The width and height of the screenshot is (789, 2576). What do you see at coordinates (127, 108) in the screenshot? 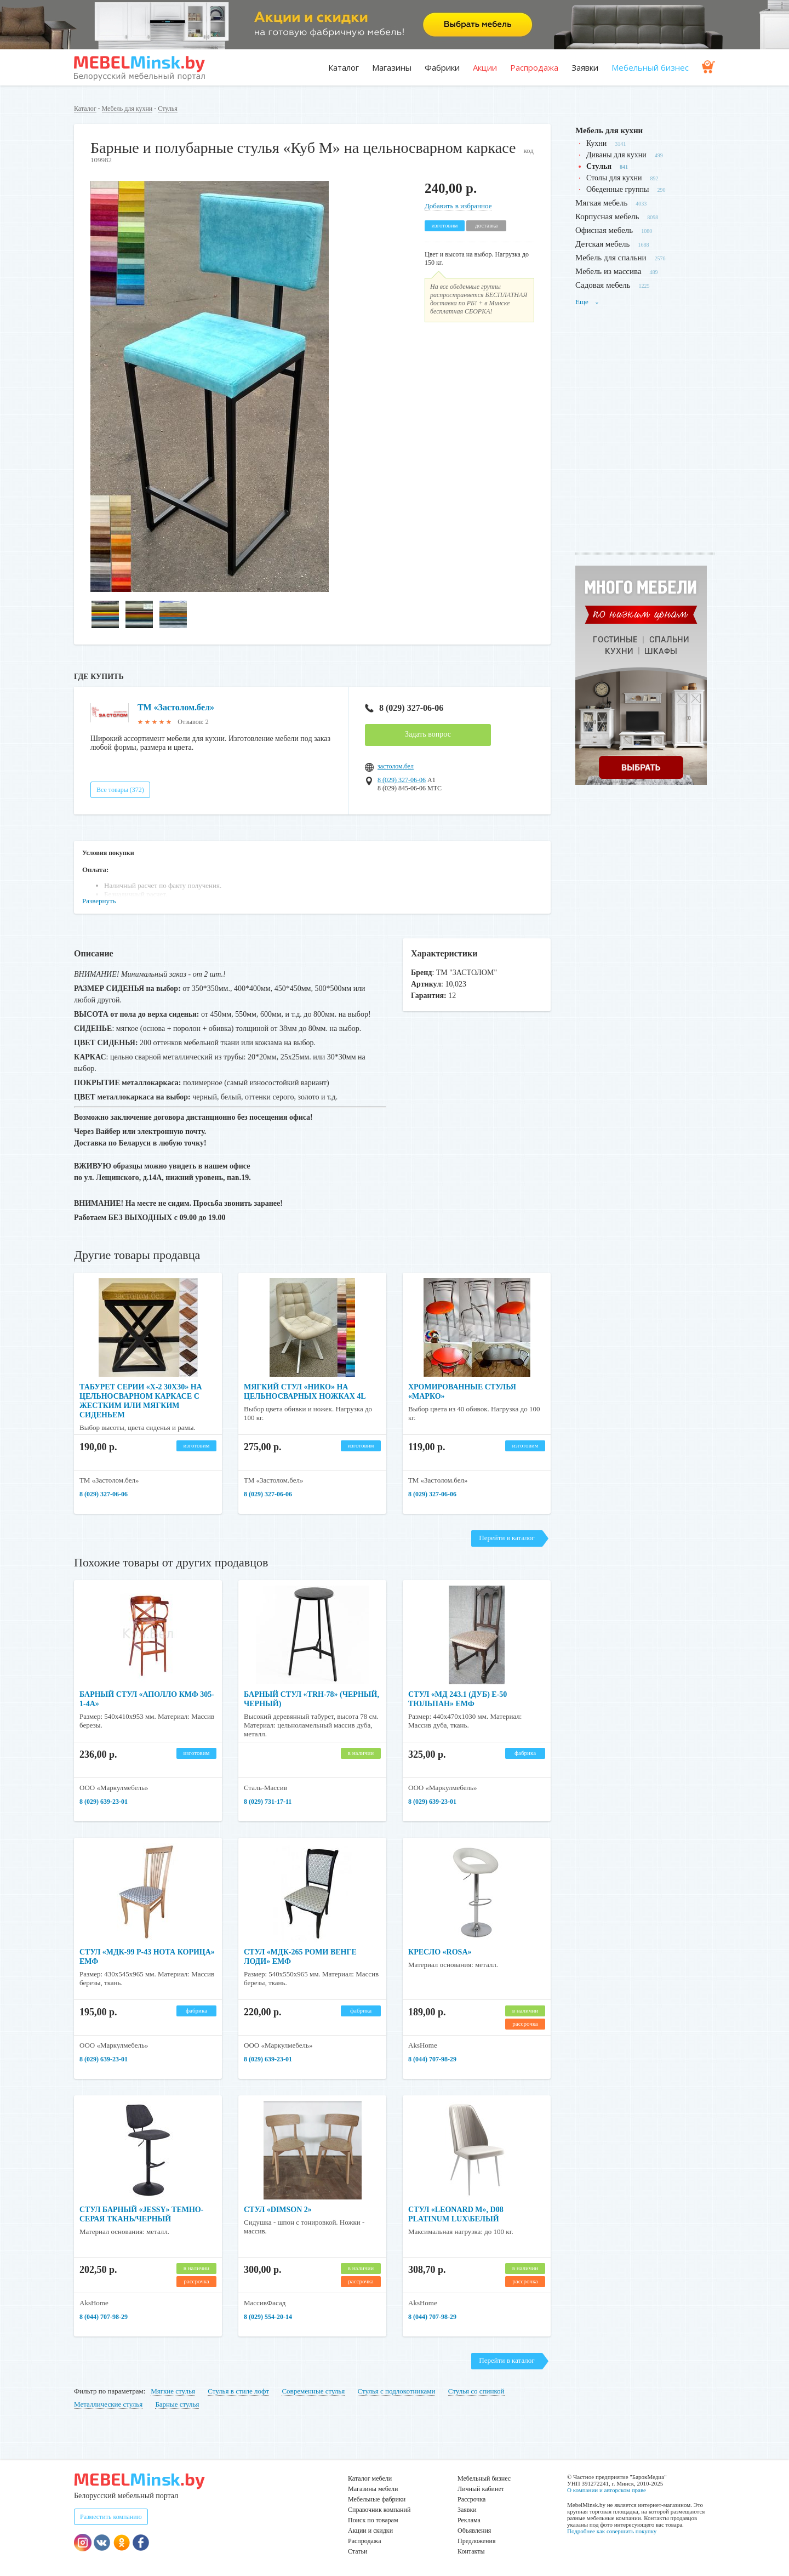
I see `Мебель для кухни` at bounding box center [127, 108].